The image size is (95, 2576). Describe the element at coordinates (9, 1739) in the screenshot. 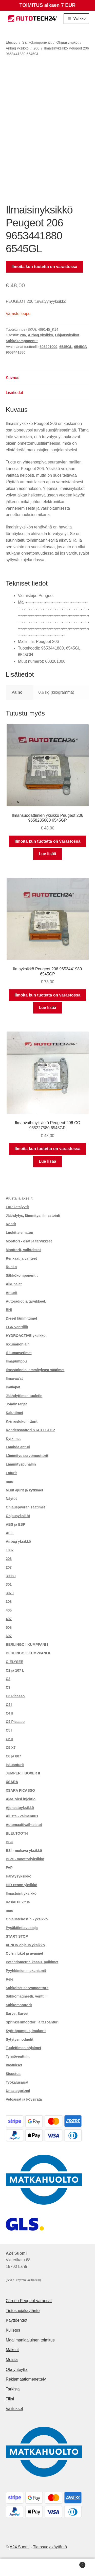

I see `C5 II` at that location.